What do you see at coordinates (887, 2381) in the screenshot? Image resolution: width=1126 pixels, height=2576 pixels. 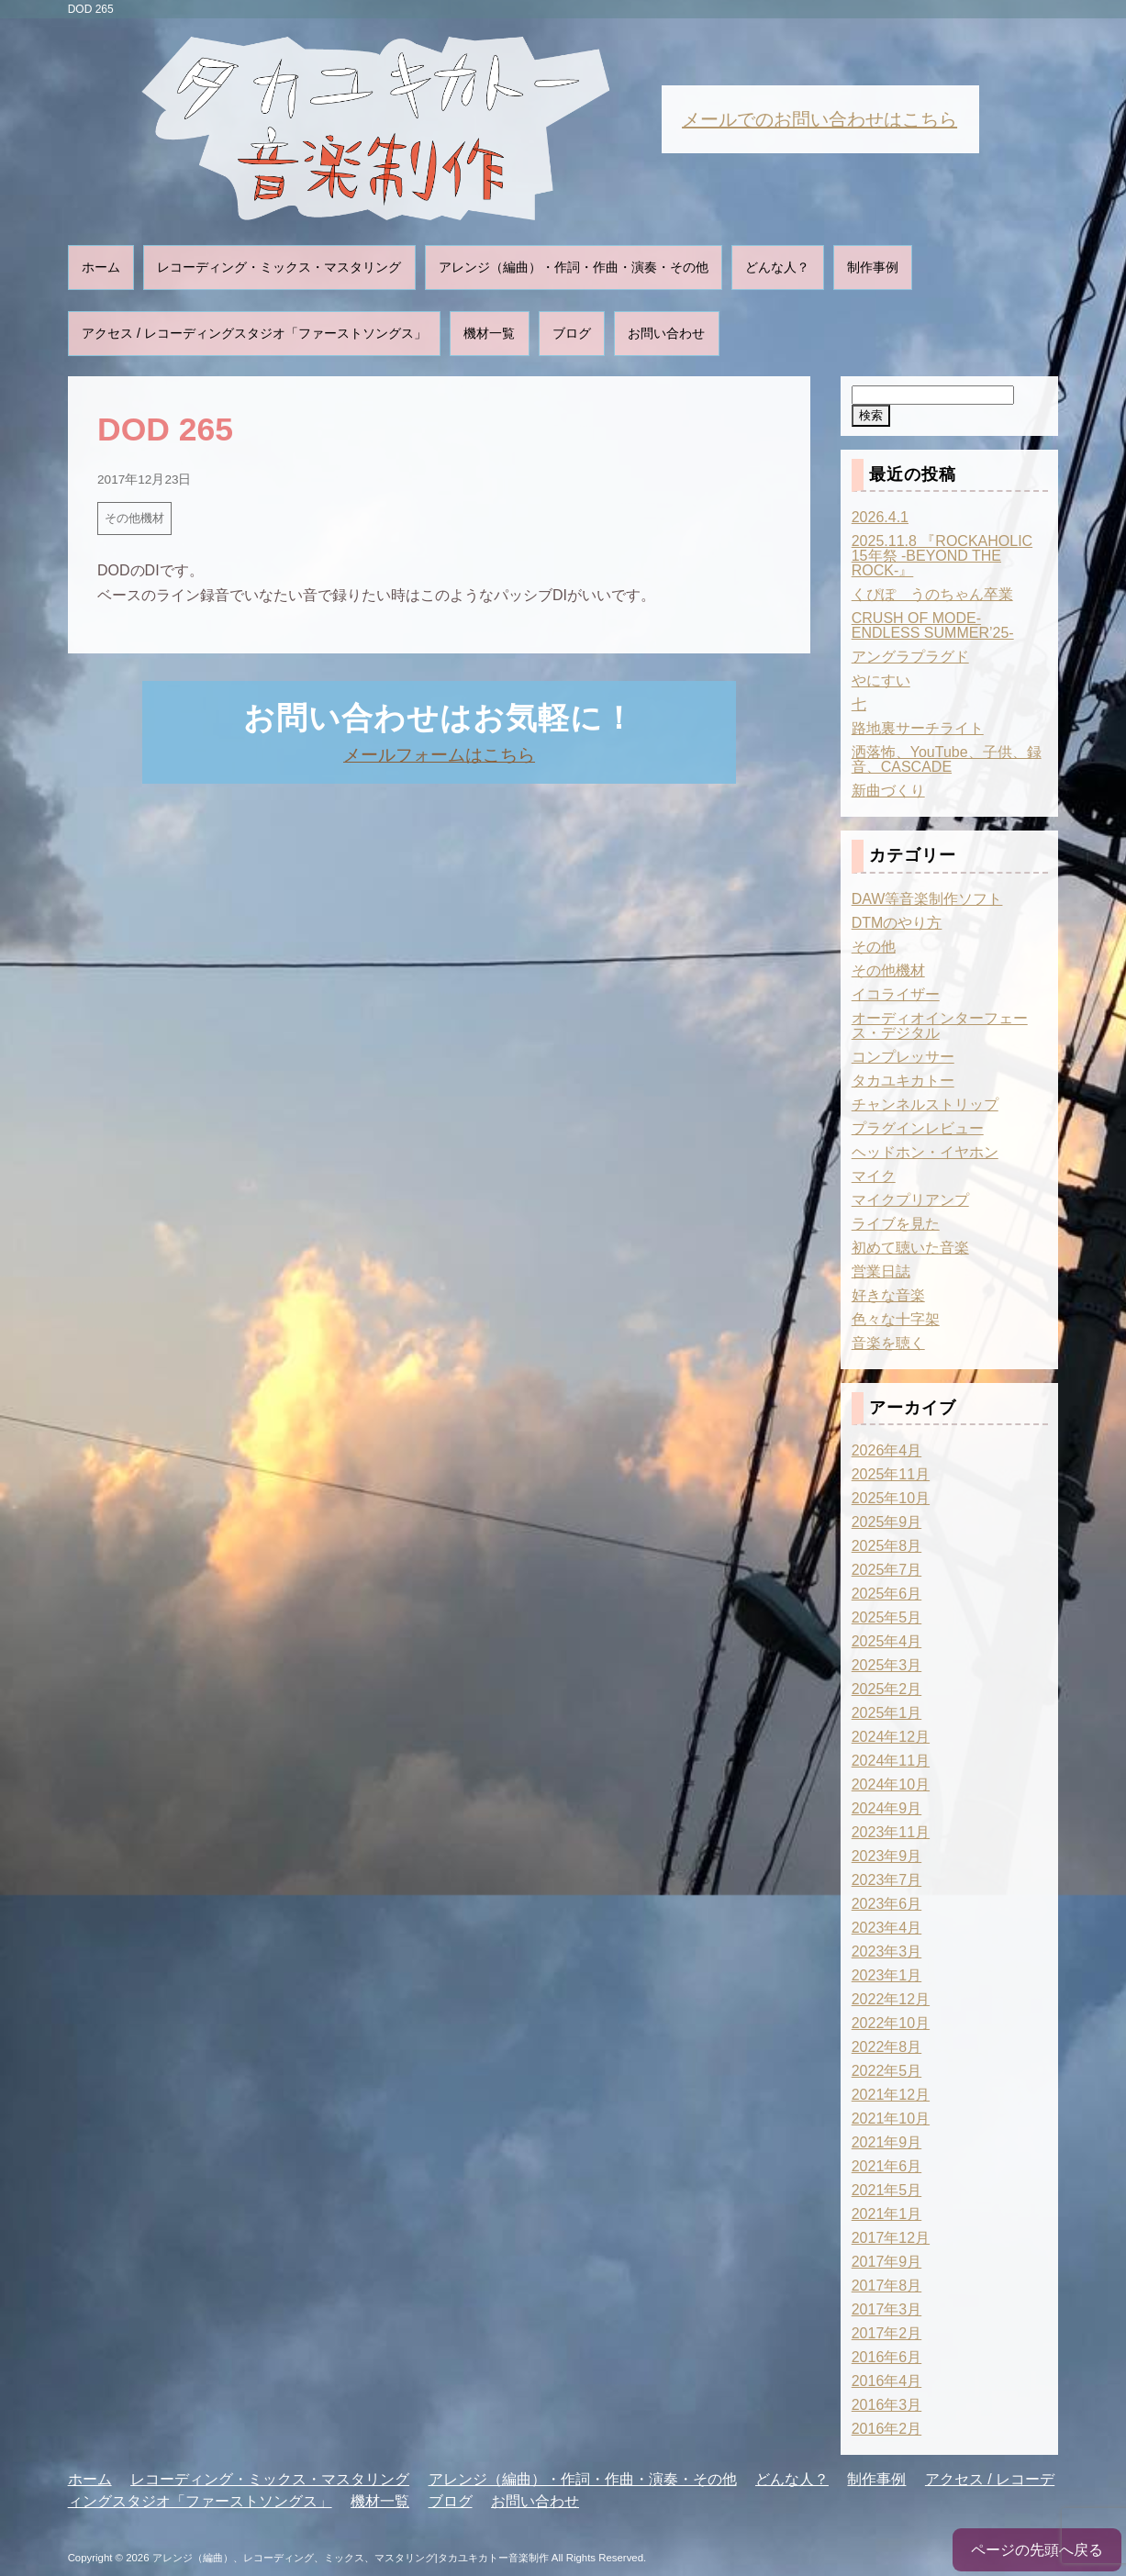 I see `2016年4月` at bounding box center [887, 2381].